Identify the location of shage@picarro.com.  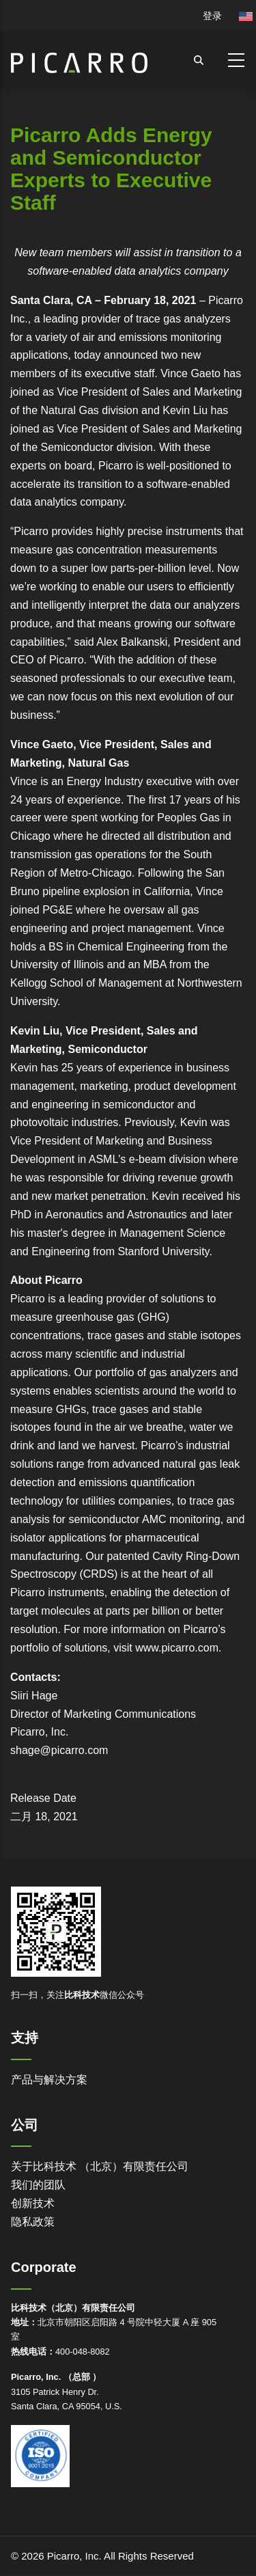
(59, 1750).